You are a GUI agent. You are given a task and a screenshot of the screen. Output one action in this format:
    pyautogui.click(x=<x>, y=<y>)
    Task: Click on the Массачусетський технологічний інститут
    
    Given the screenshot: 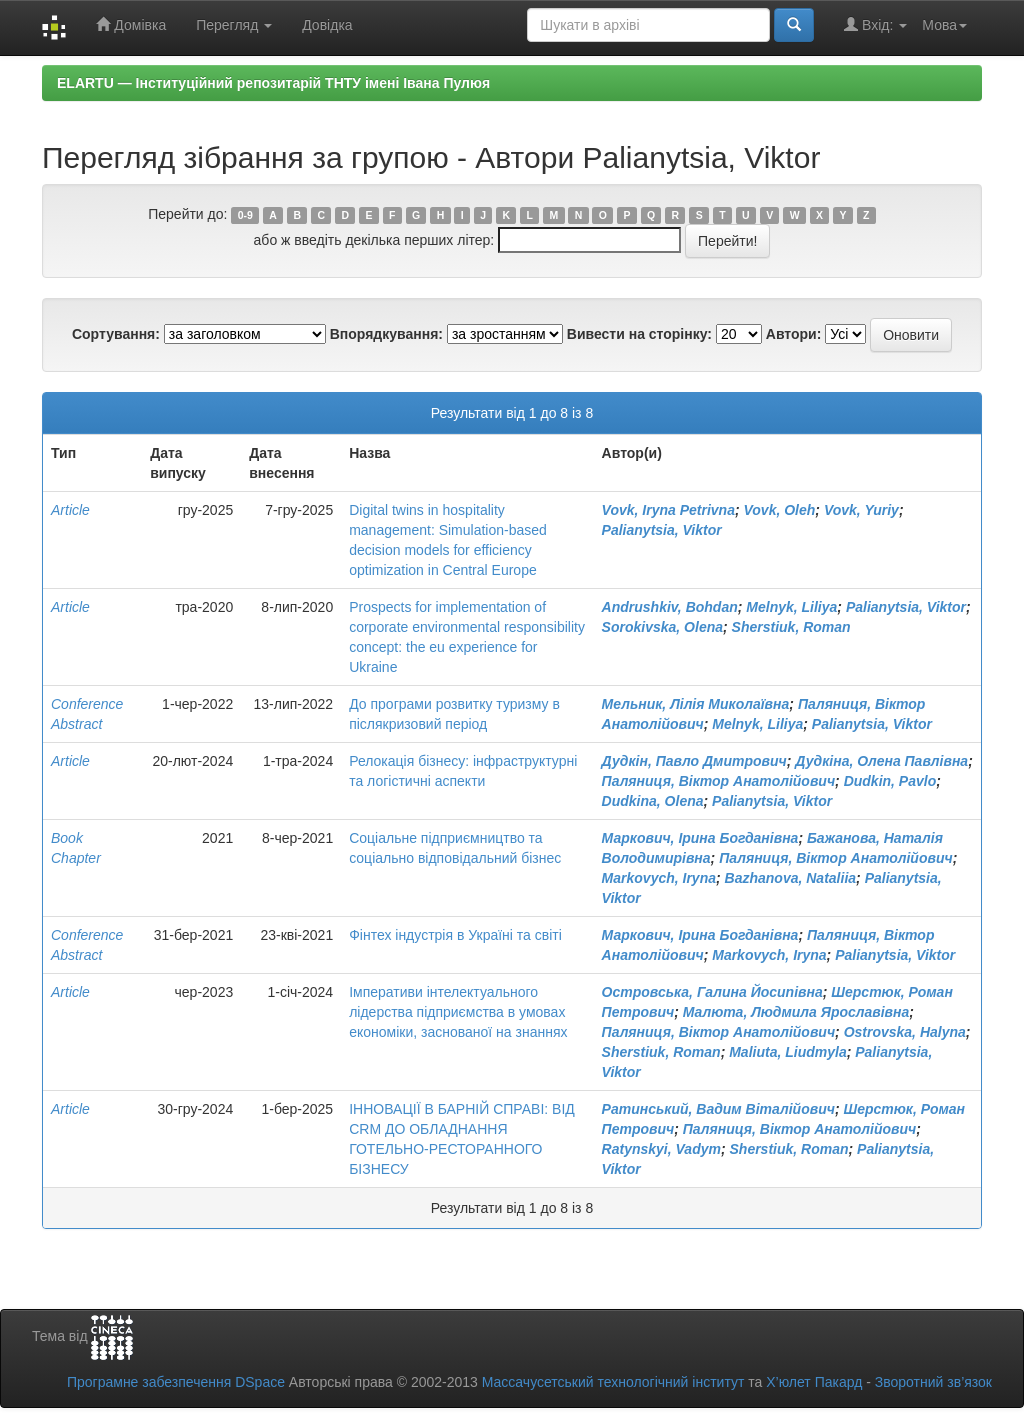 What is the action you would take?
    pyautogui.click(x=613, y=1382)
    